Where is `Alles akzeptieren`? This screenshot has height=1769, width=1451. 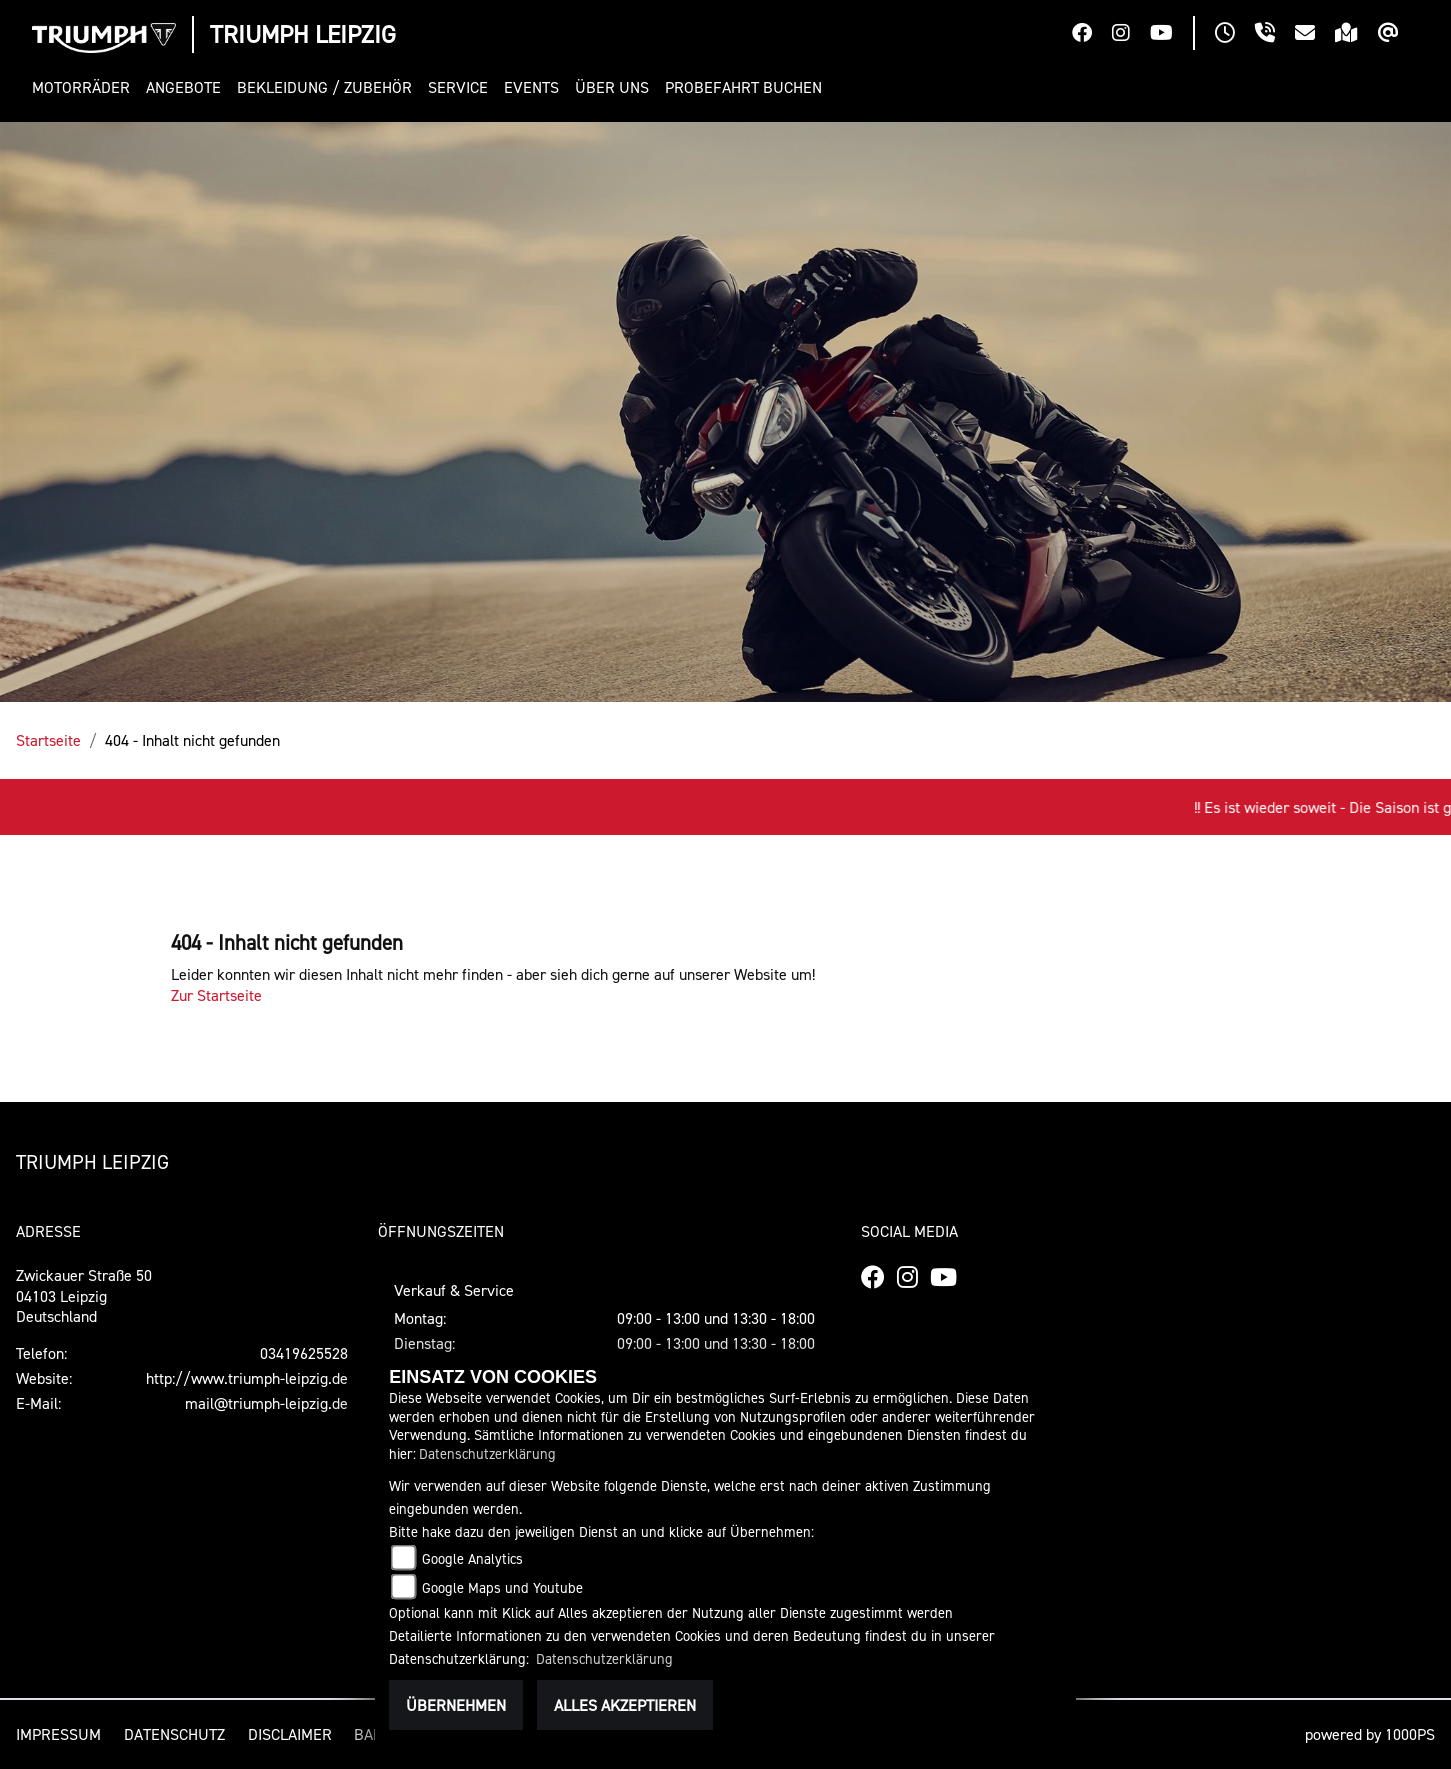 Alles akzeptieren is located at coordinates (625, 1705).